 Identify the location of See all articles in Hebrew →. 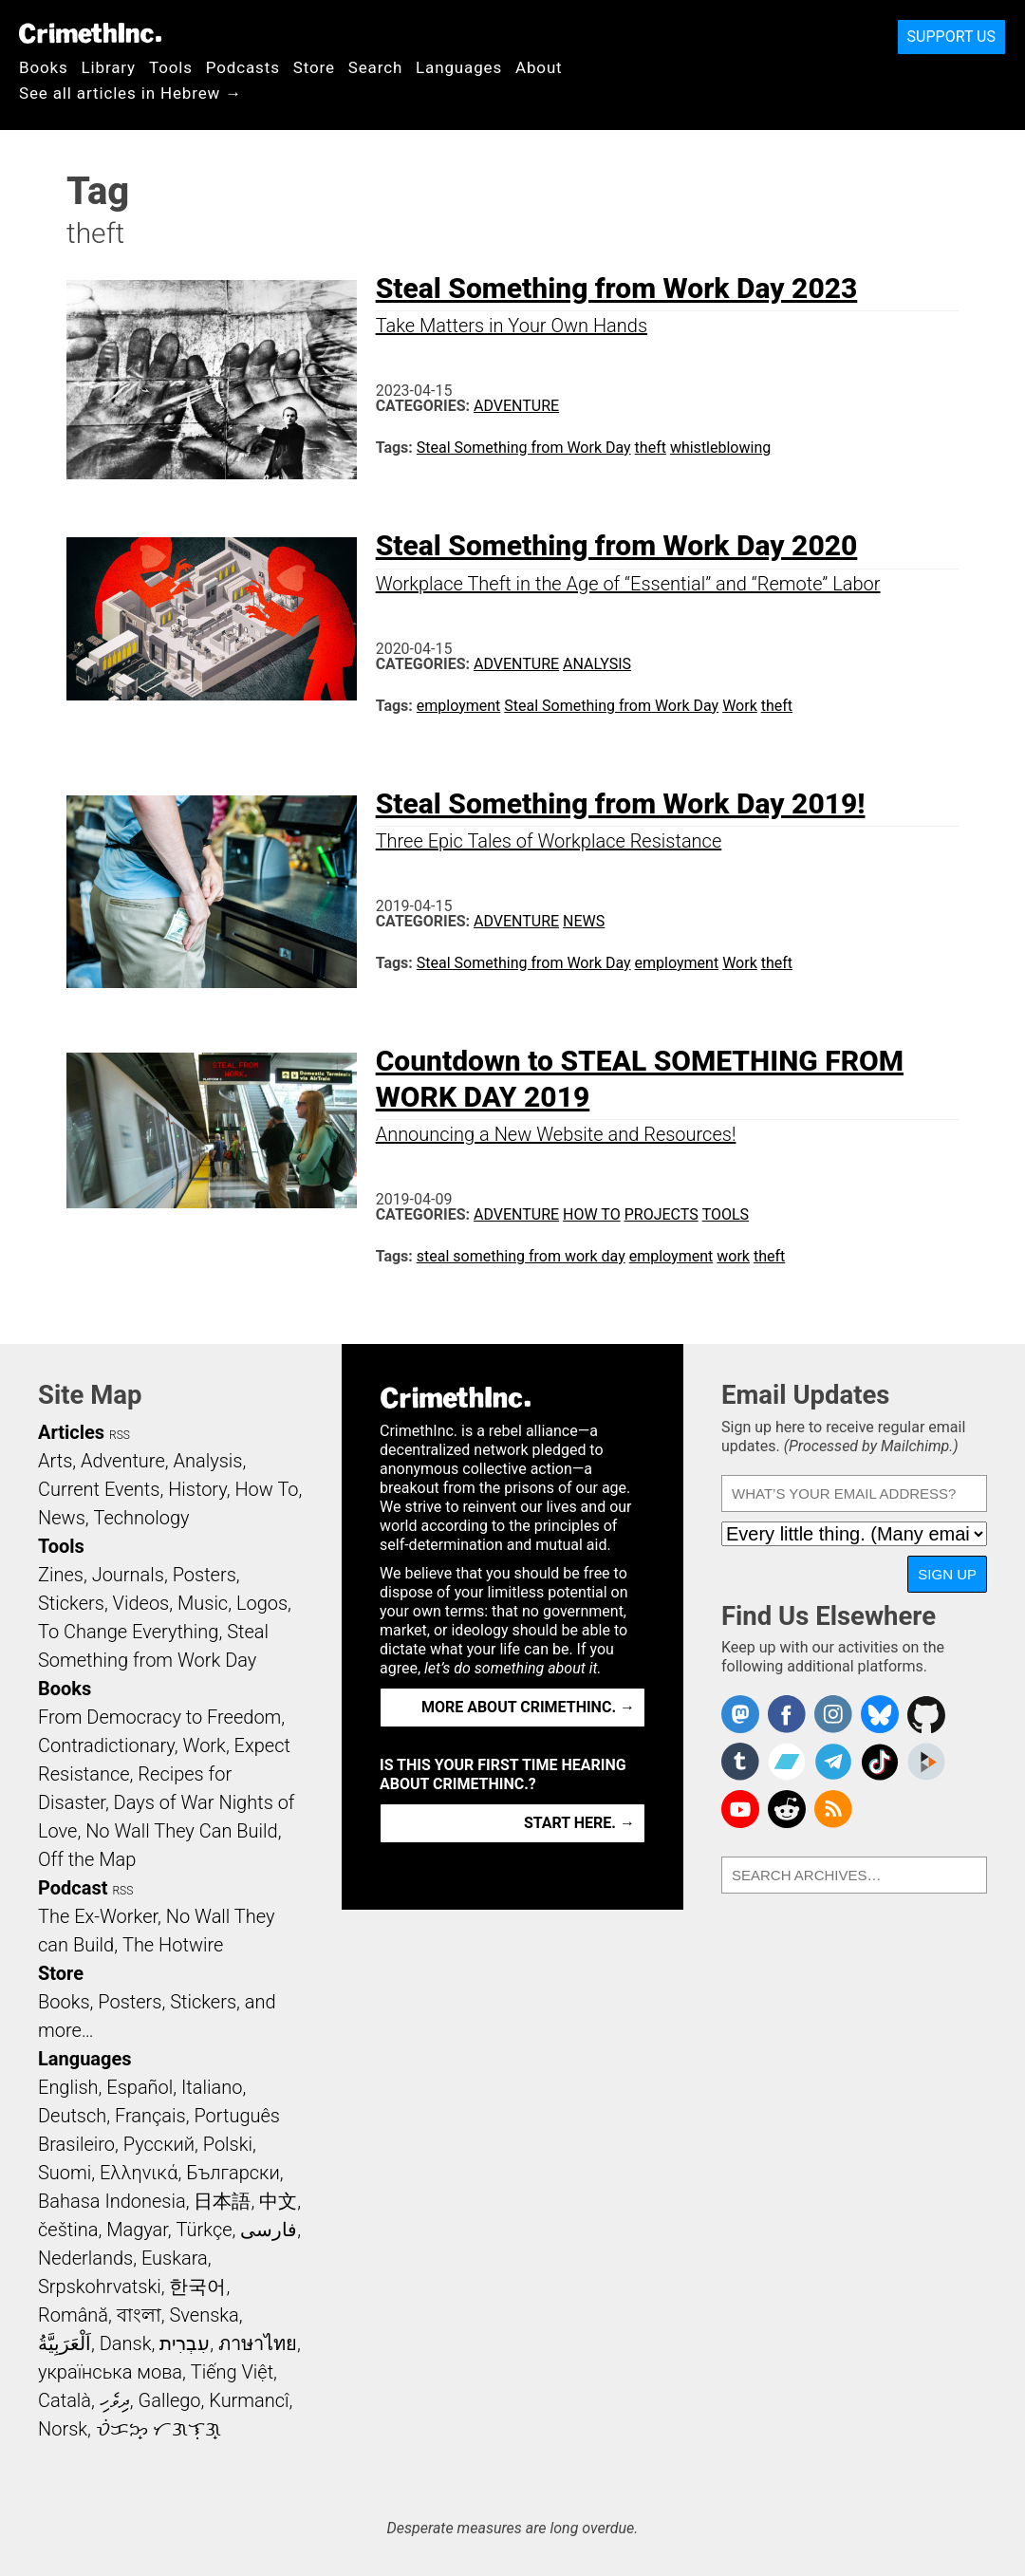
(130, 93).